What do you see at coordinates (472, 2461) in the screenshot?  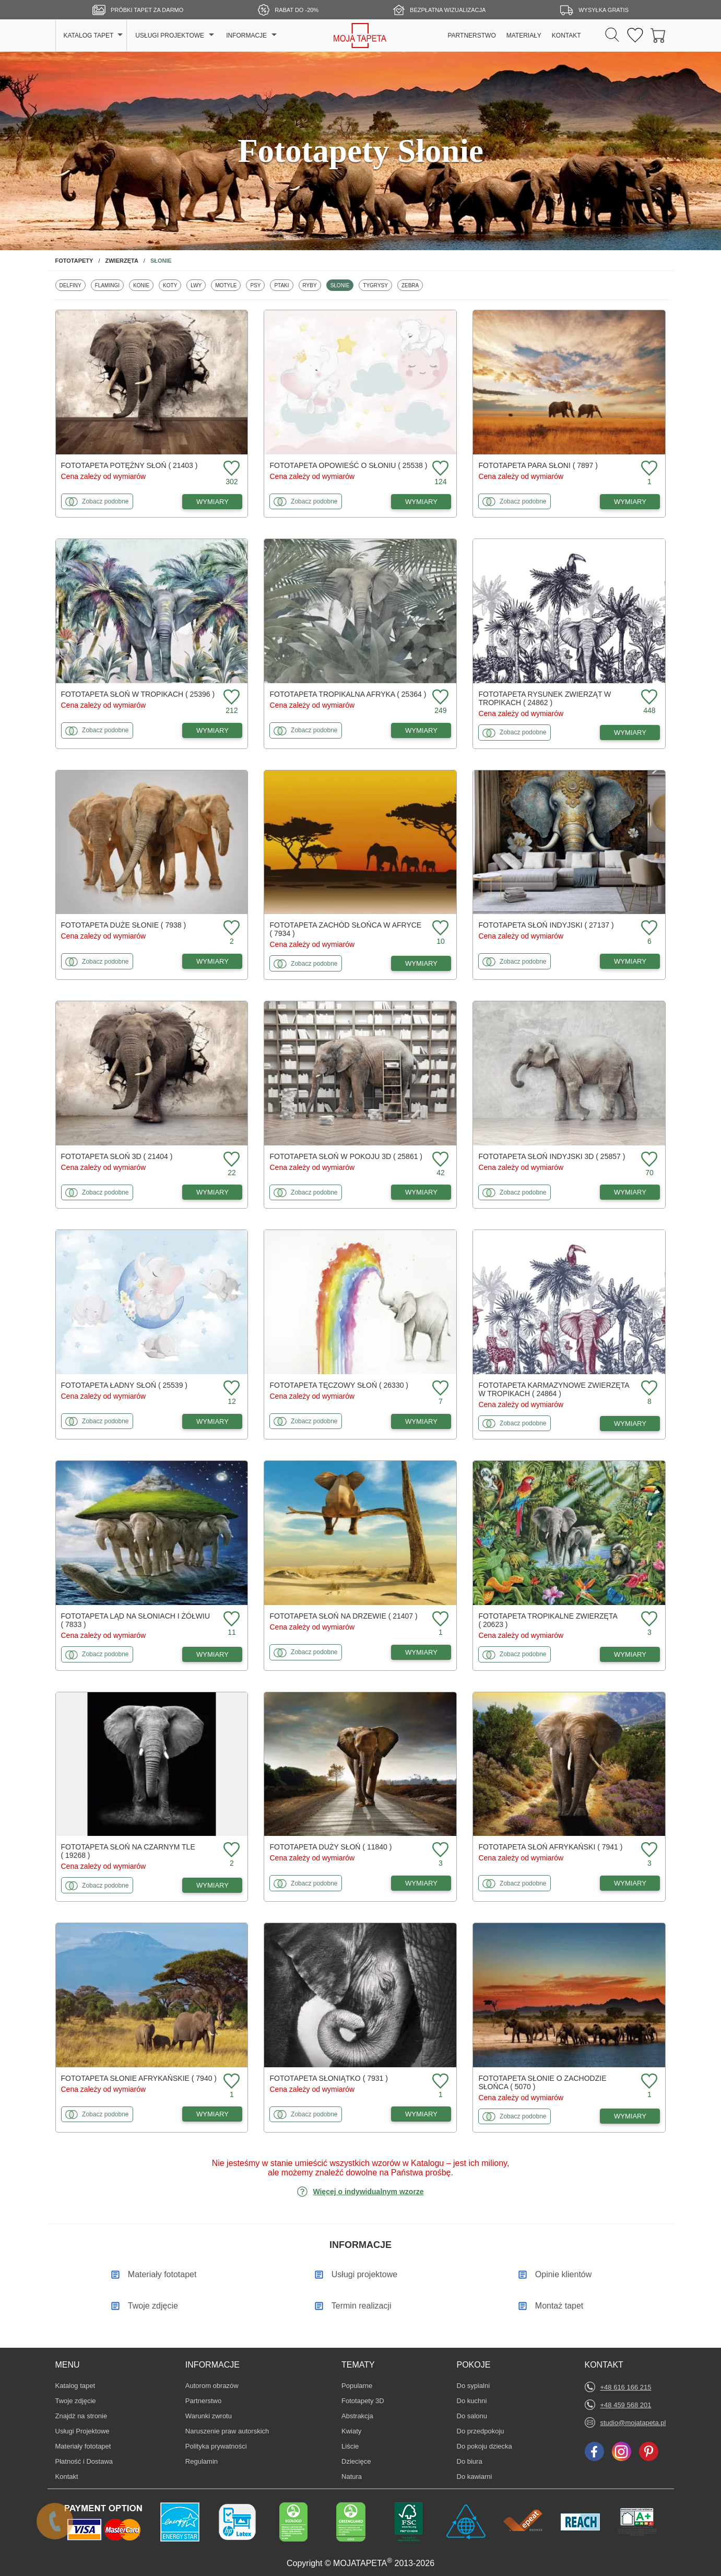 I see `Do biura` at bounding box center [472, 2461].